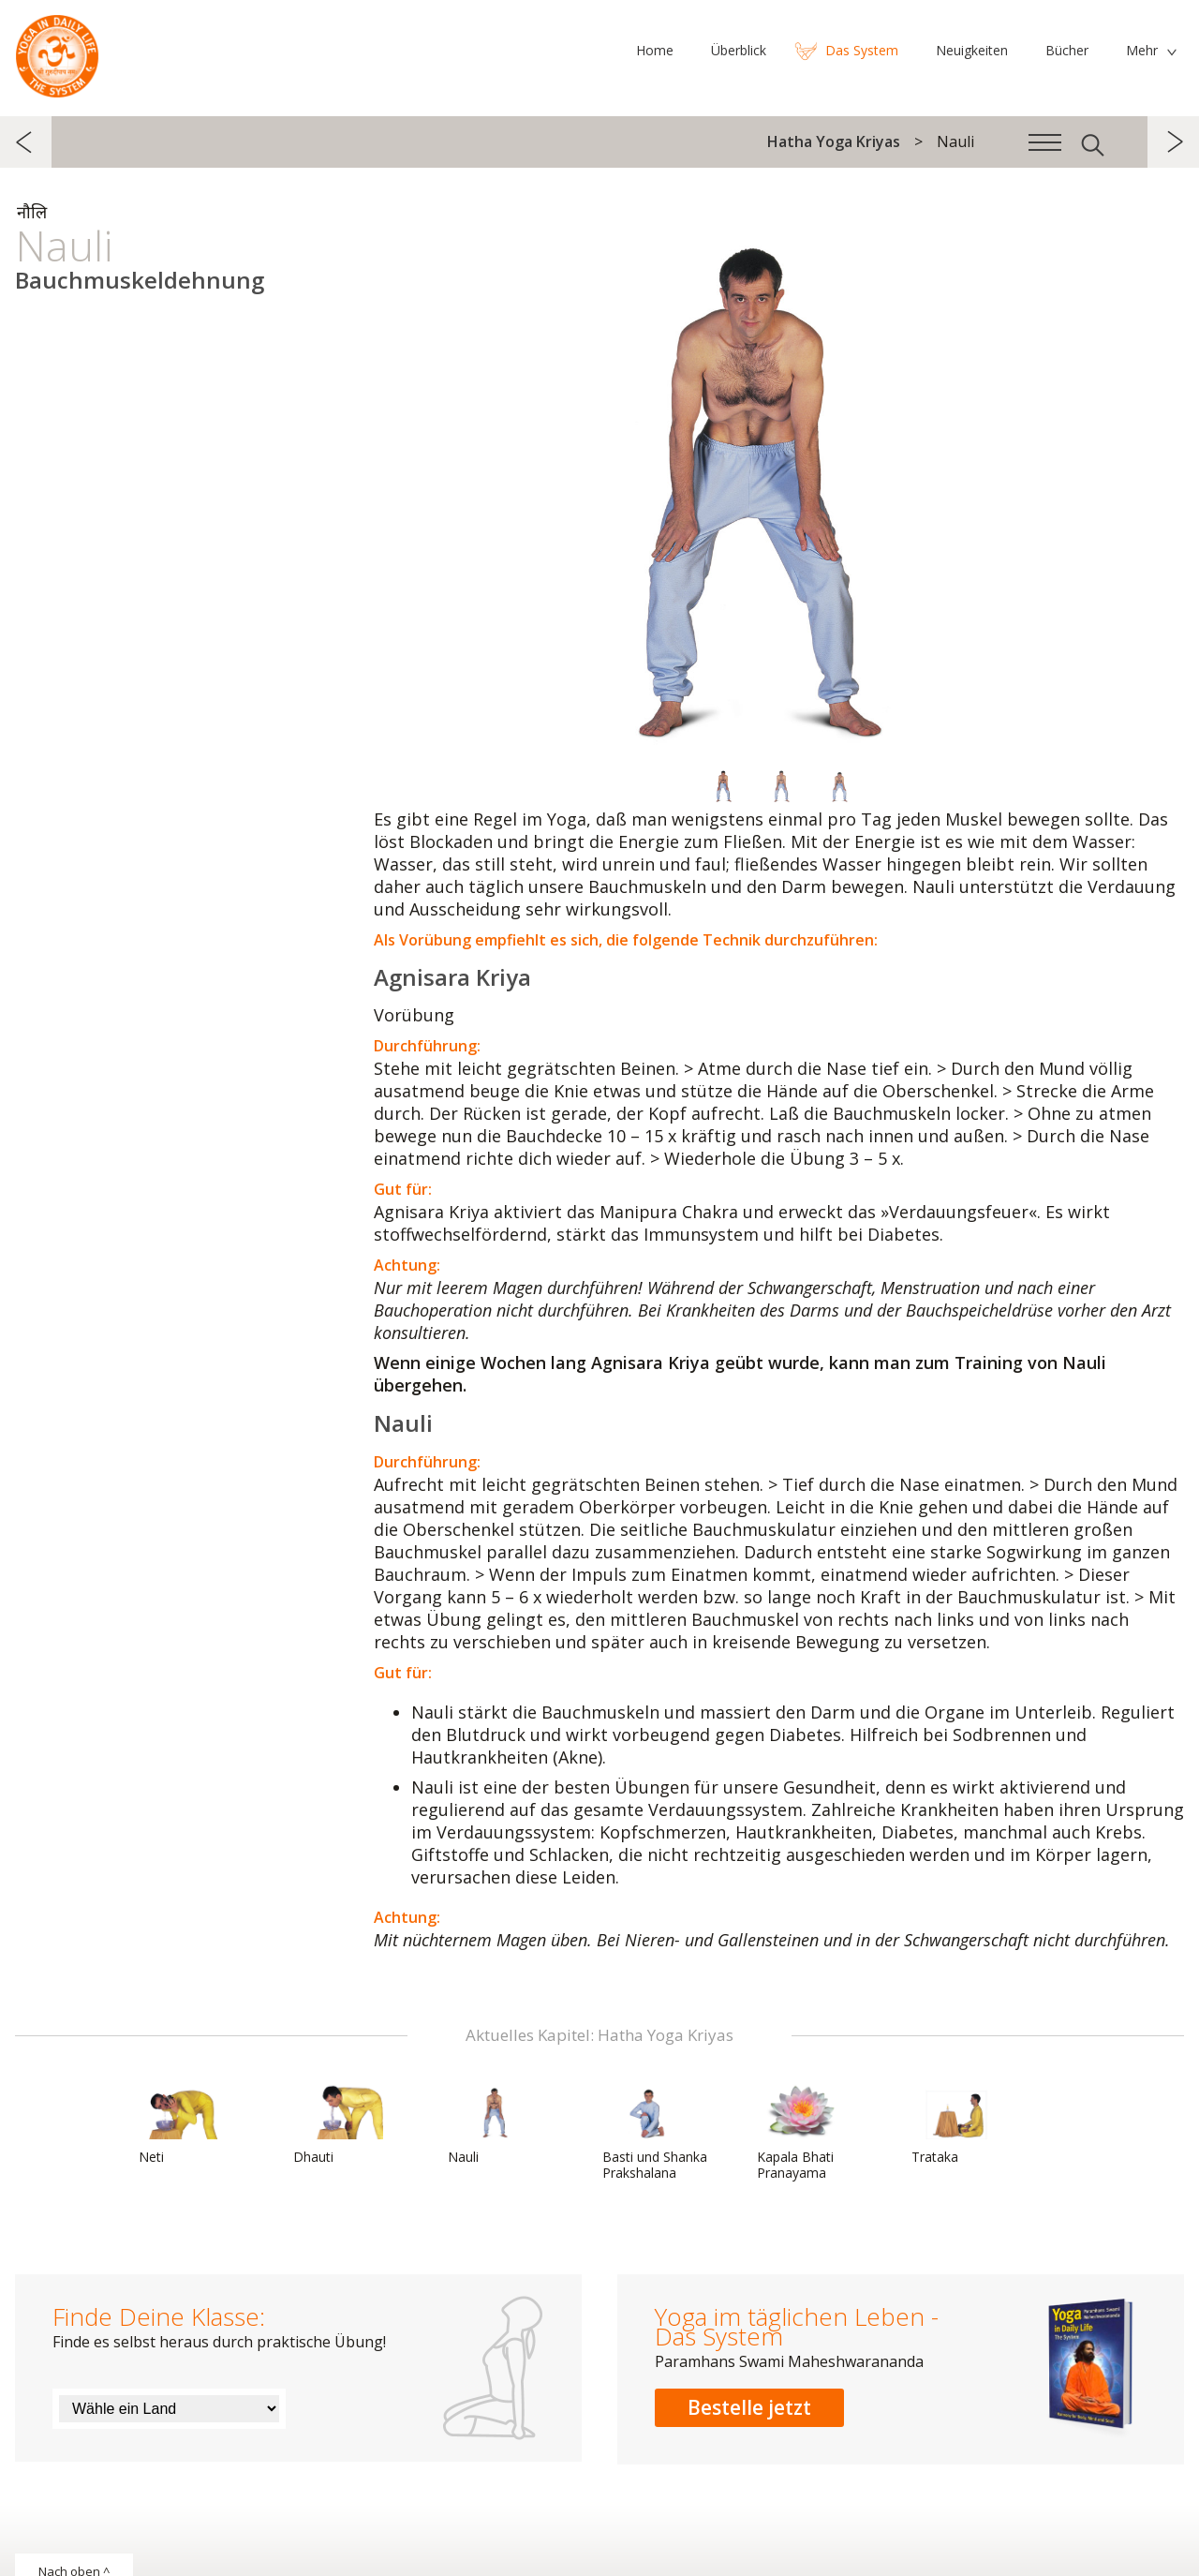 The height and width of the screenshot is (2576, 1199). Describe the element at coordinates (1142, 50) in the screenshot. I see `Mehr` at that location.